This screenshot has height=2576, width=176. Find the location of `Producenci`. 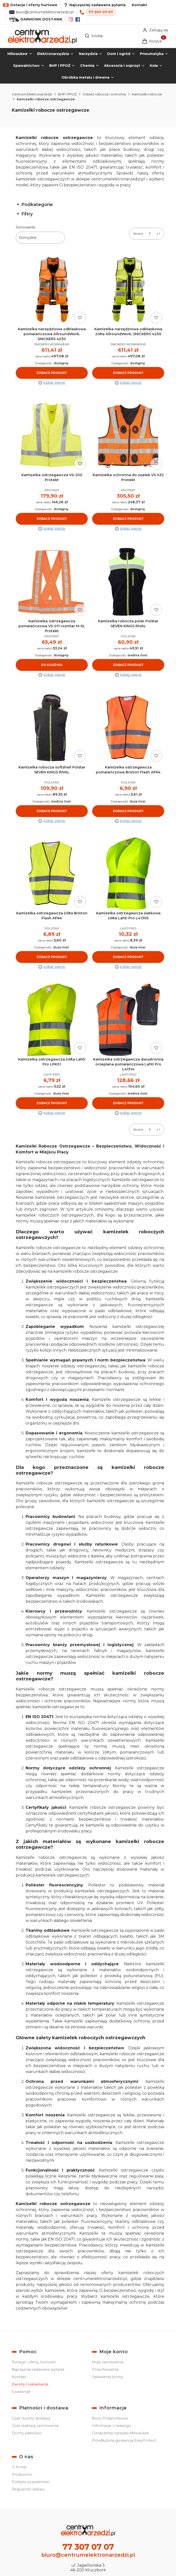

Producenci is located at coordinates (22, 2474).